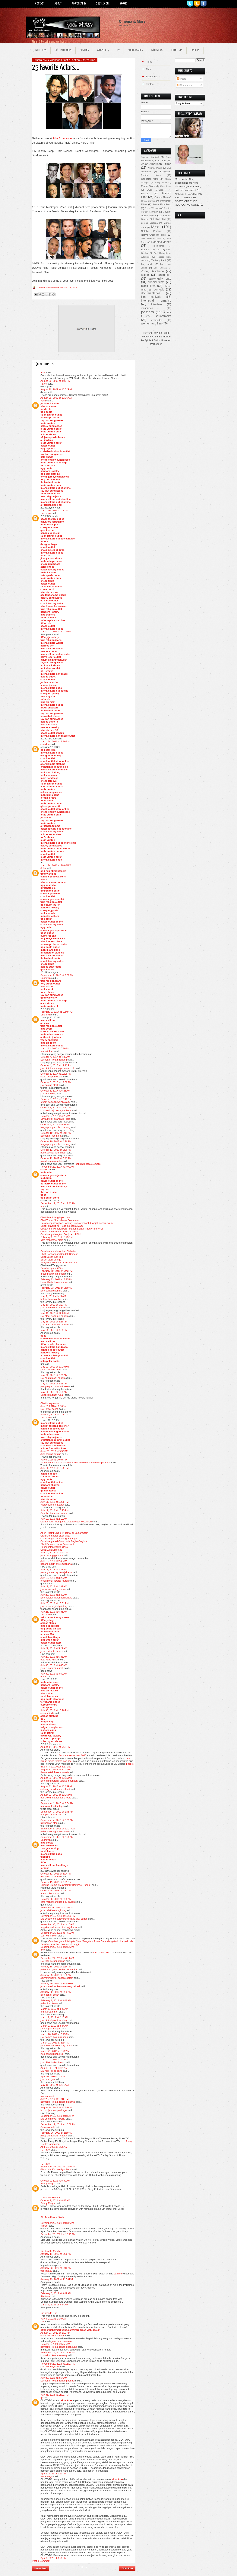 This screenshot has height=2576, width=237. Describe the element at coordinates (60, 1986) in the screenshot. I see `jasa kontraktor kolam renang bekasi` at that location.